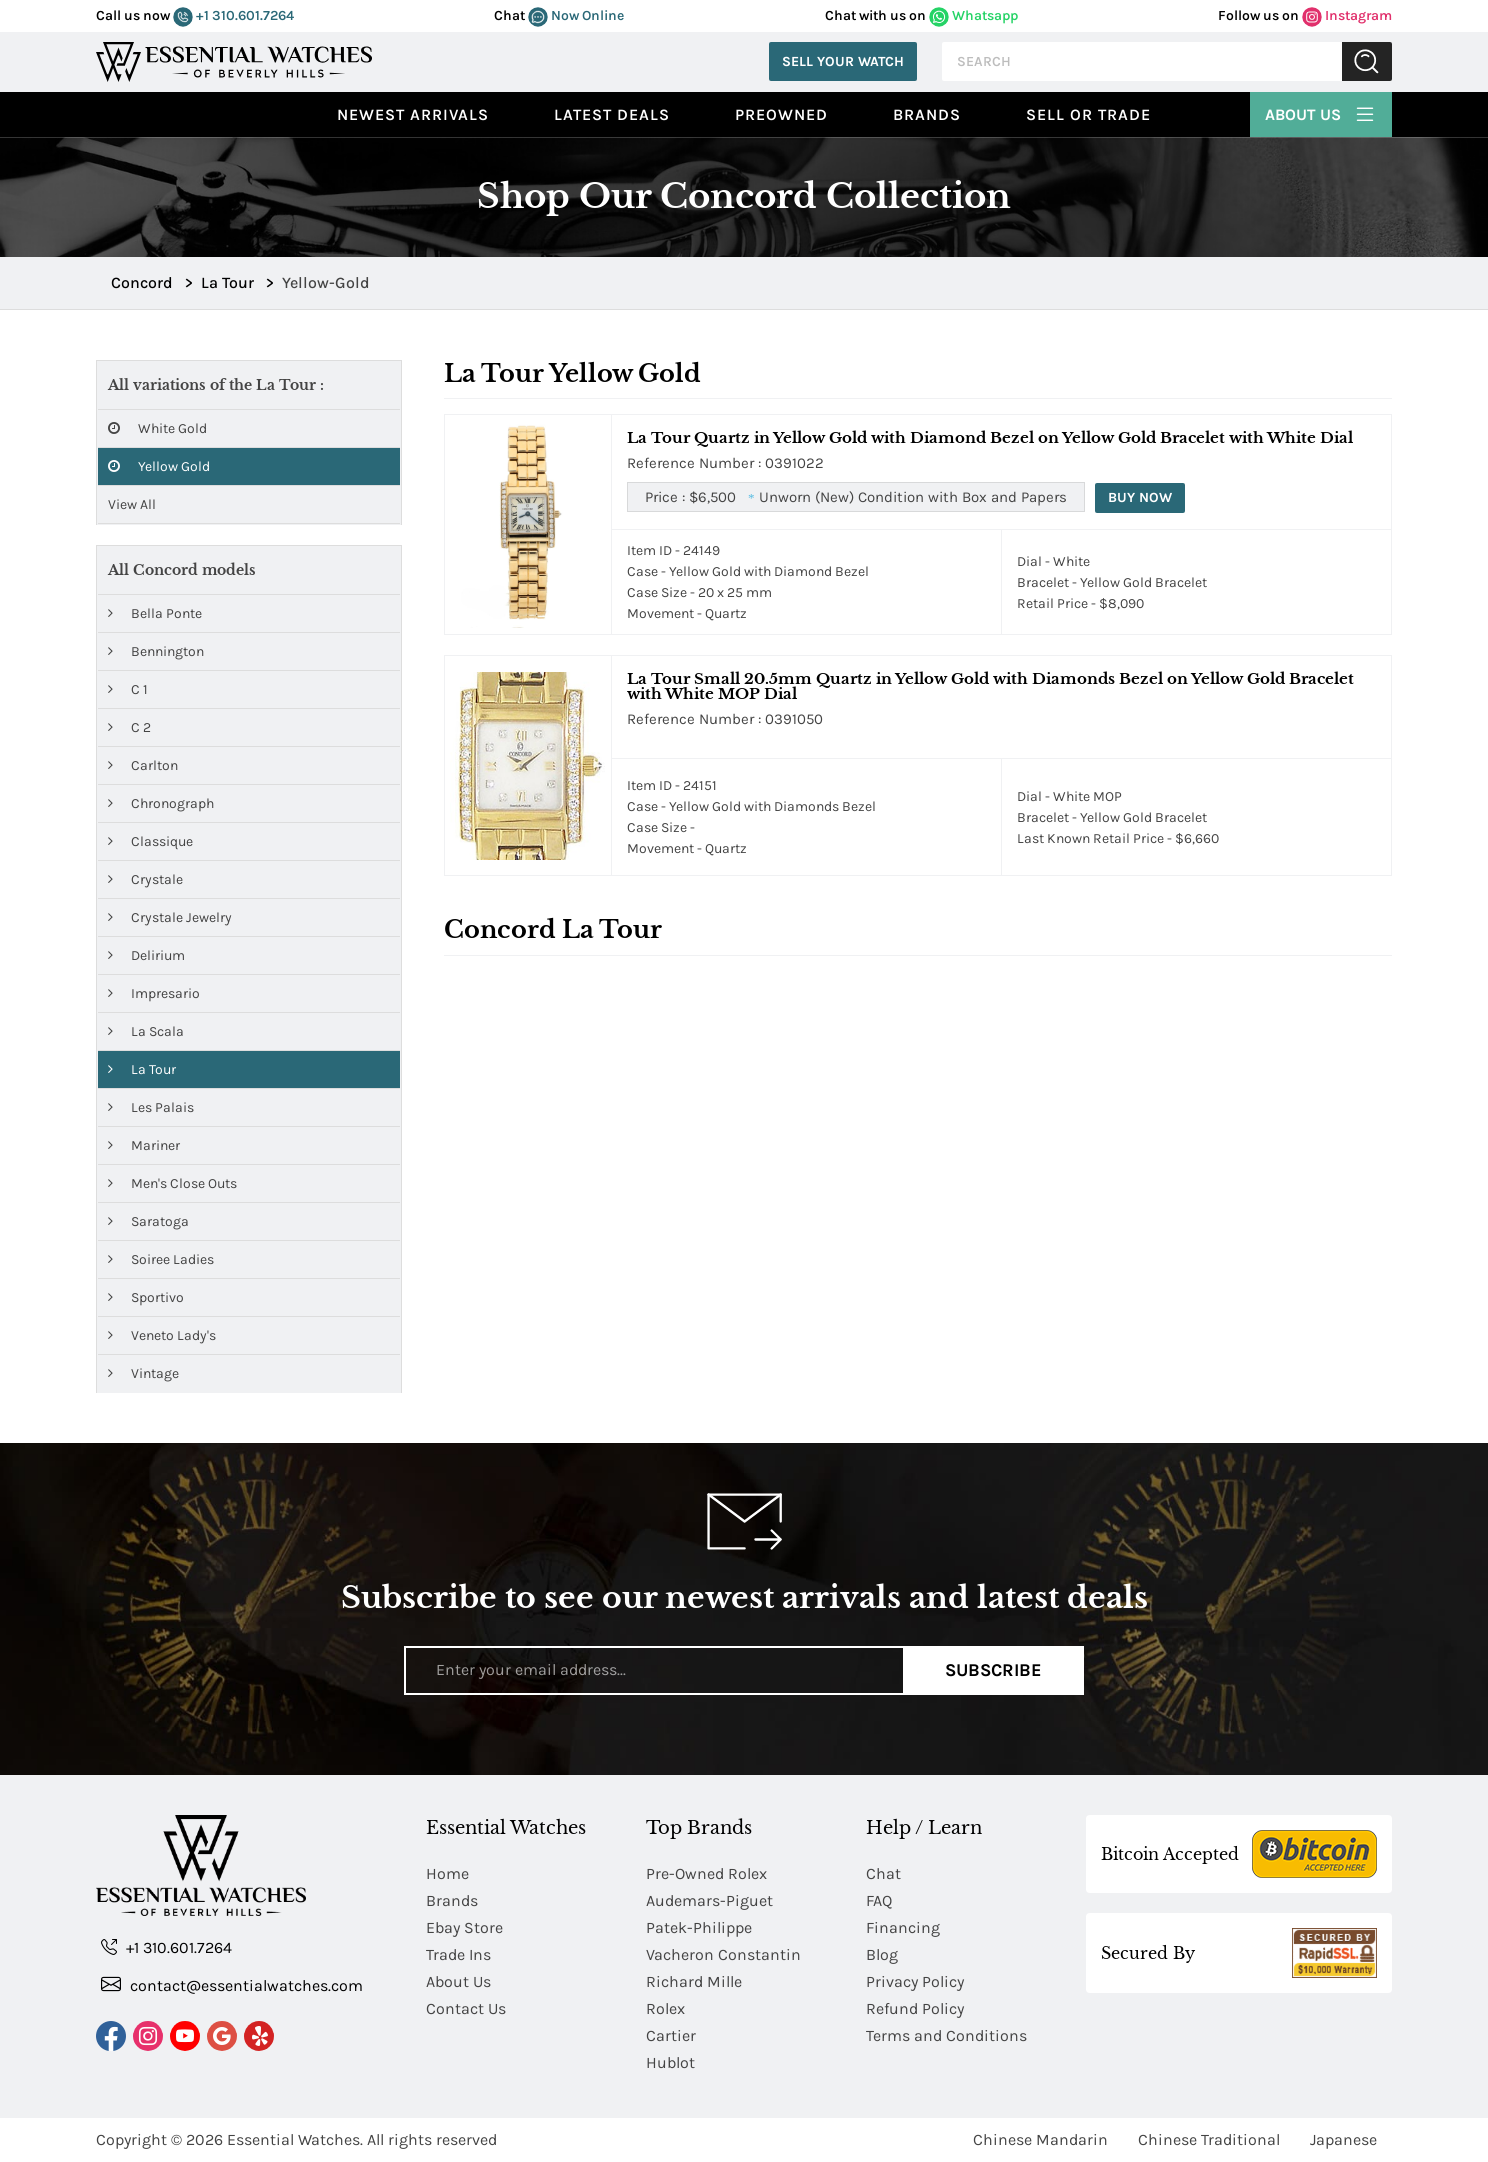 The width and height of the screenshot is (1488, 2162). What do you see at coordinates (447, 1873) in the screenshot?
I see `Home` at bounding box center [447, 1873].